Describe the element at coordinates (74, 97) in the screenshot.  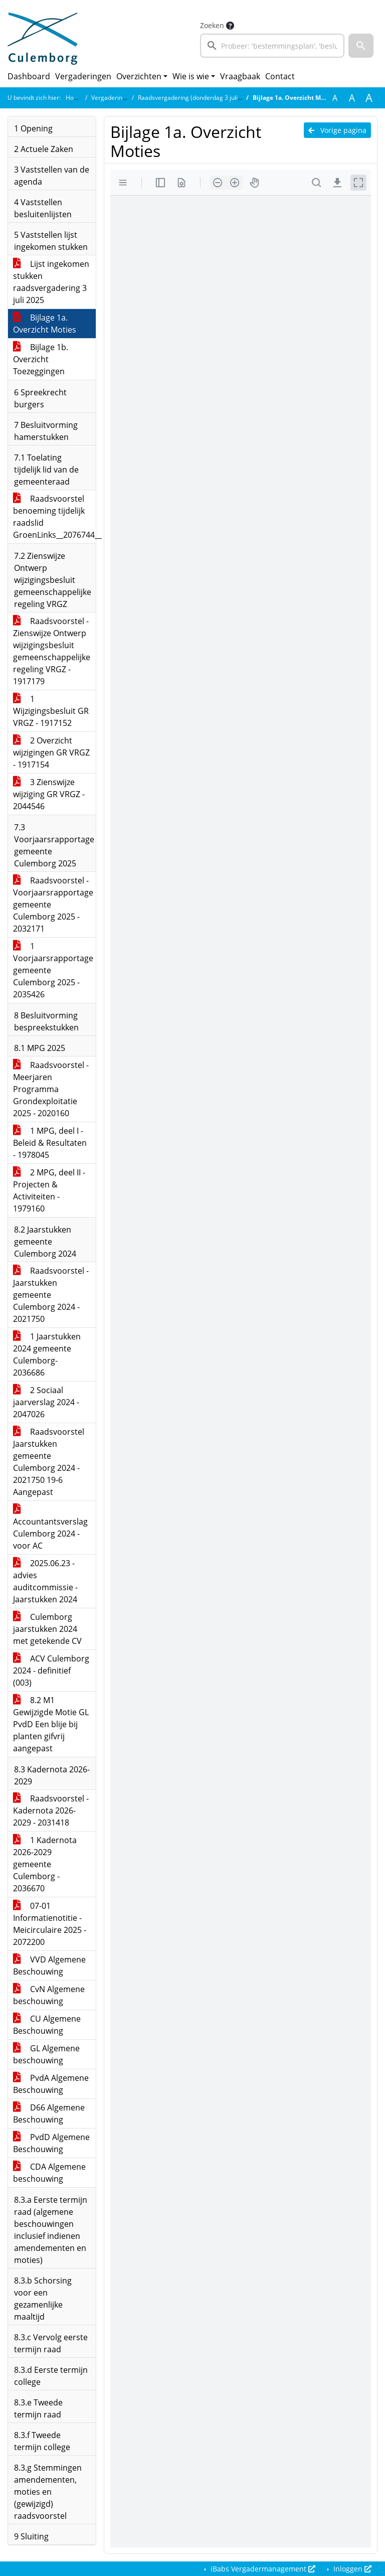
I see `Home` at that location.